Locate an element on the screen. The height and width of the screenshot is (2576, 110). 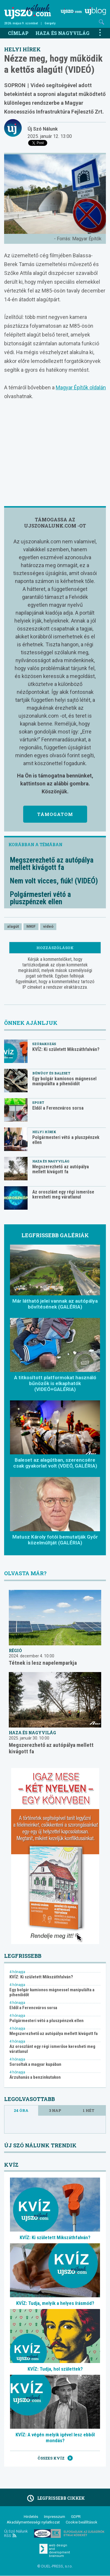
videó is located at coordinates (48, 926).